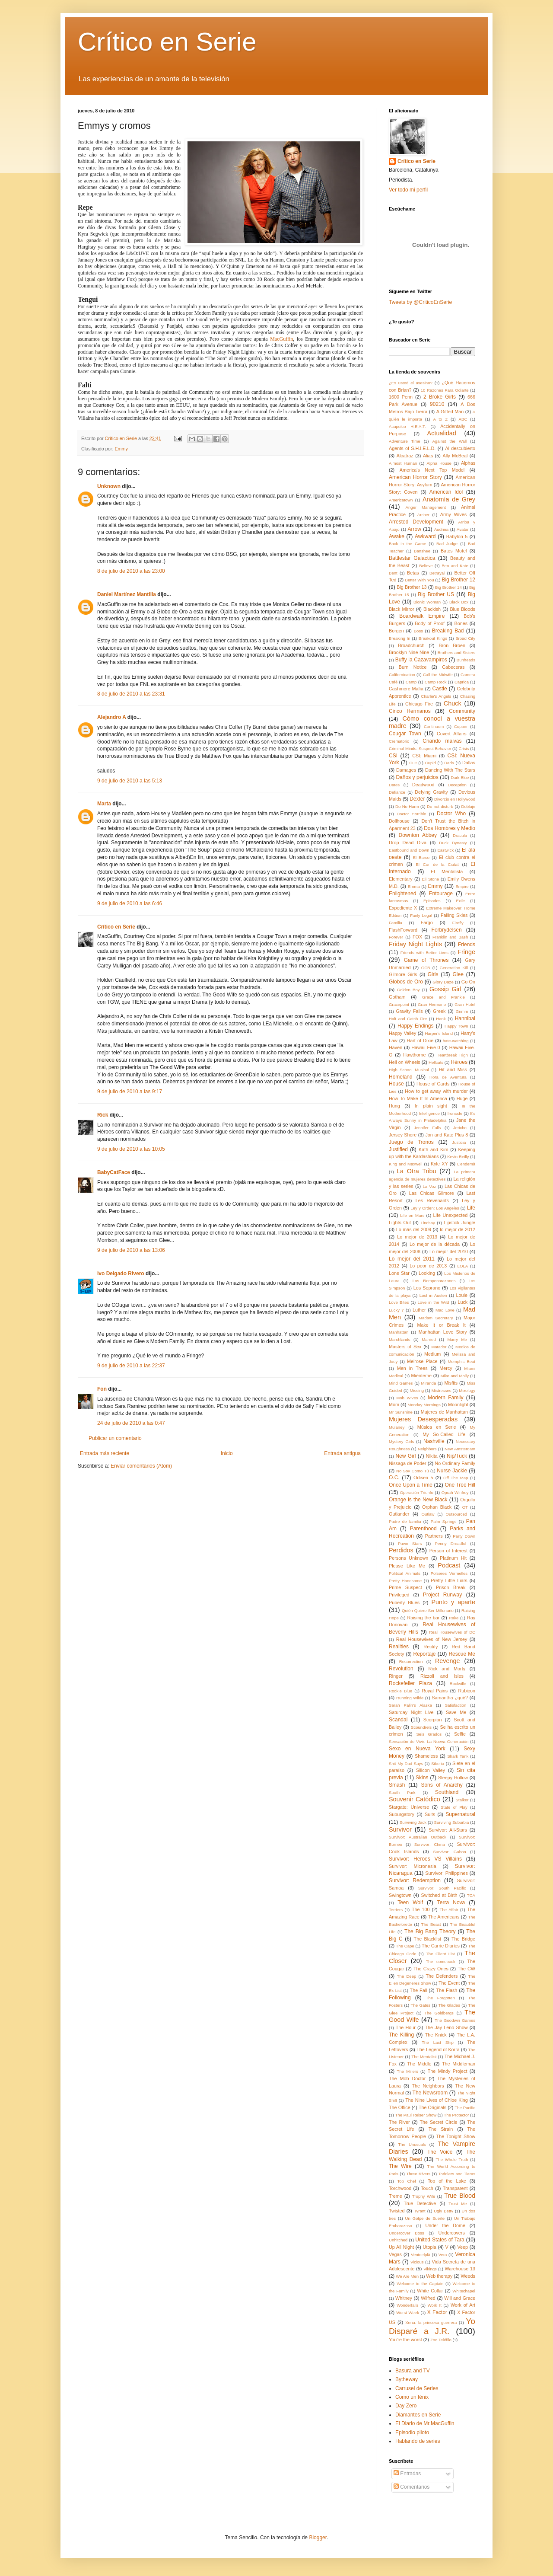  Describe the element at coordinates (436, 682) in the screenshot. I see `Camp Rock` at that location.